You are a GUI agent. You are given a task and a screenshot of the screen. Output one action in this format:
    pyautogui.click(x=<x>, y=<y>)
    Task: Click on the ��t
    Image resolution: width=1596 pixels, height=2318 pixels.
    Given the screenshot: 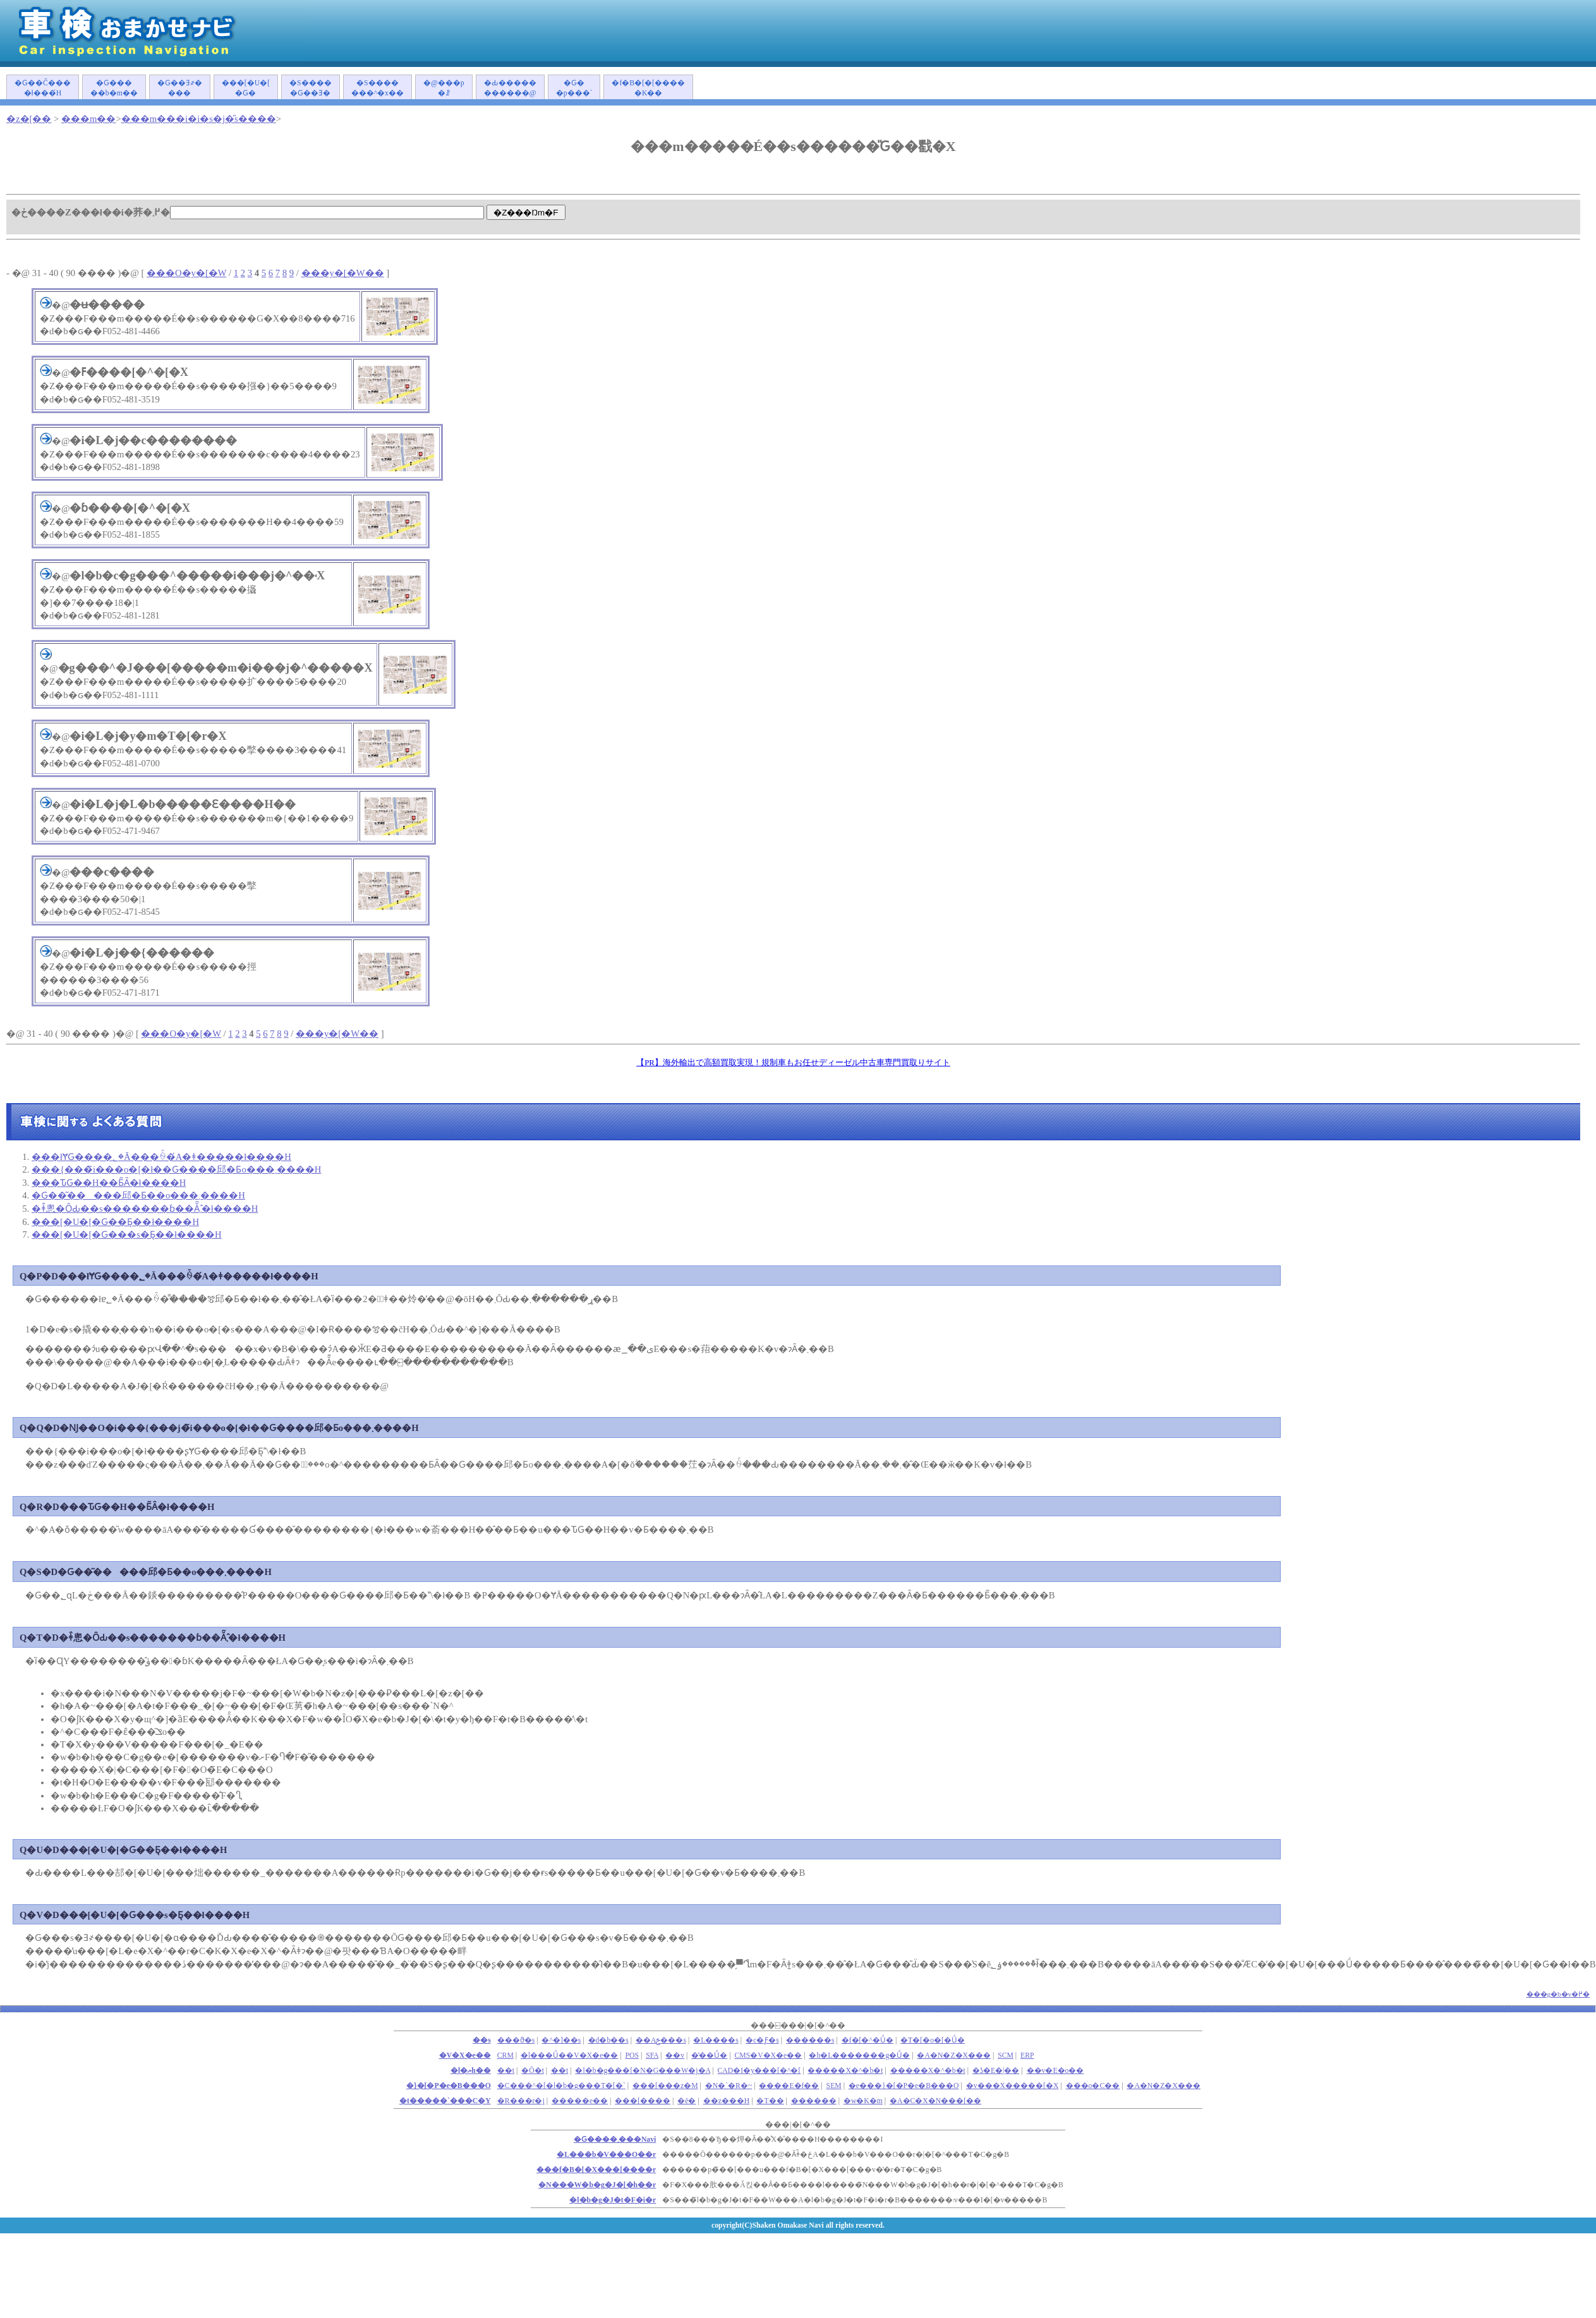 What is the action you would take?
    pyautogui.click(x=559, y=2071)
    